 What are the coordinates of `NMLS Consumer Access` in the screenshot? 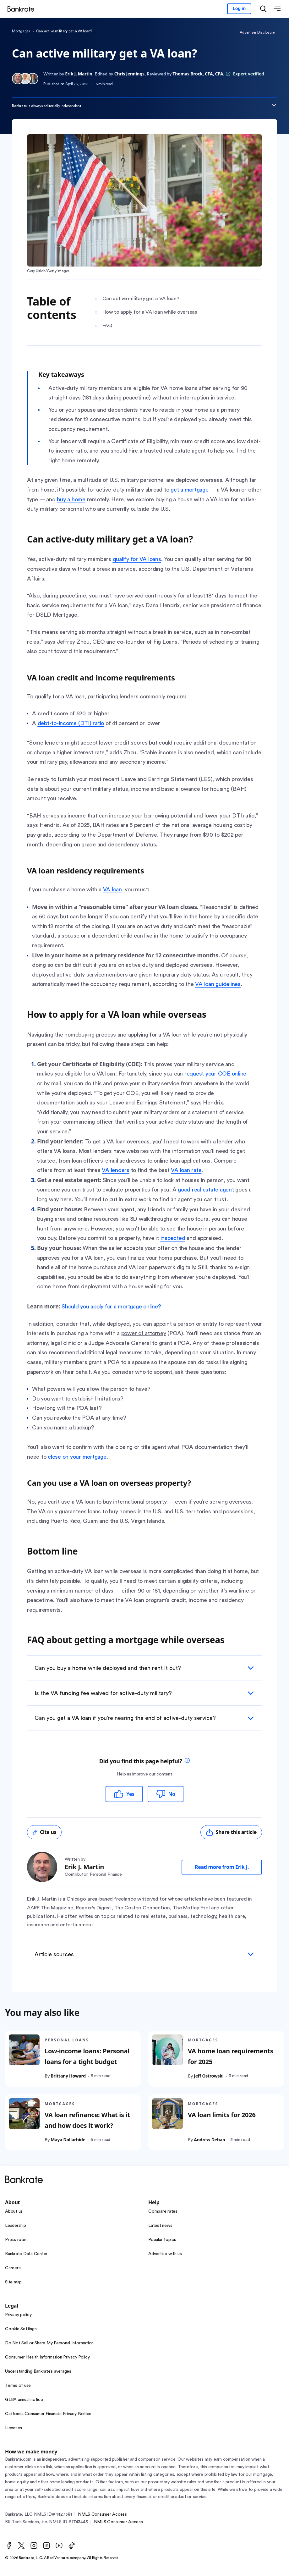 It's located at (102, 2514).